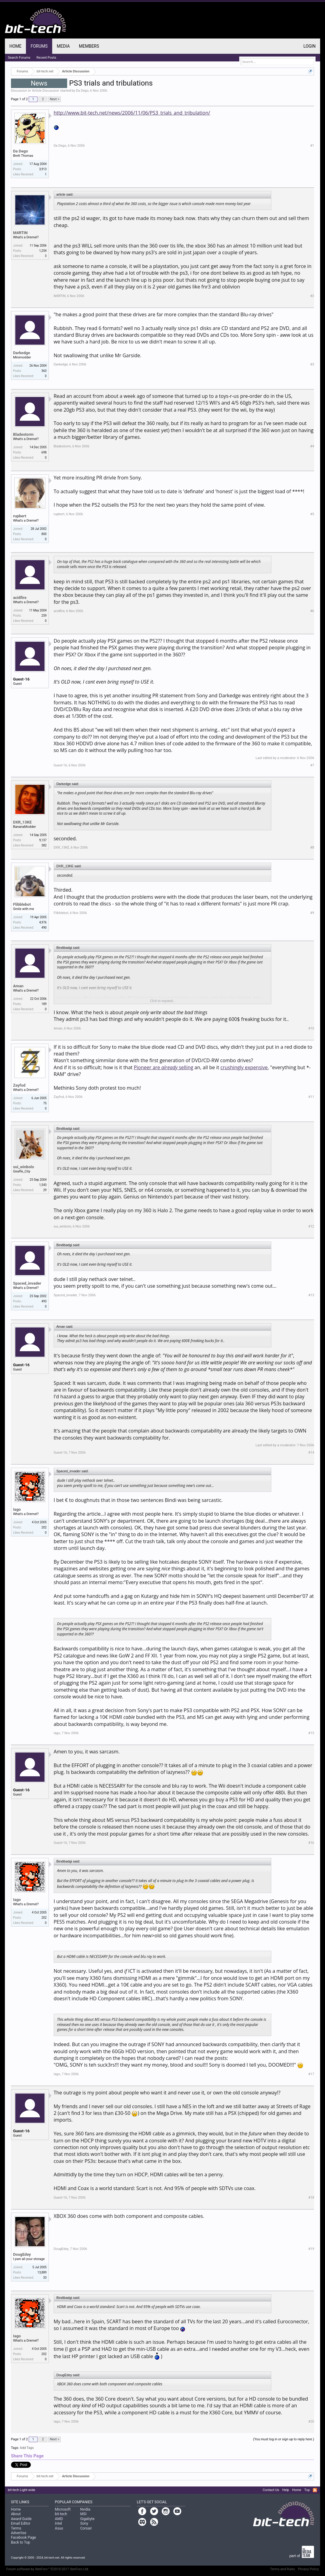 The width and height of the screenshot is (325, 2576). I want to click on Flibblebot, so click(22, 904).